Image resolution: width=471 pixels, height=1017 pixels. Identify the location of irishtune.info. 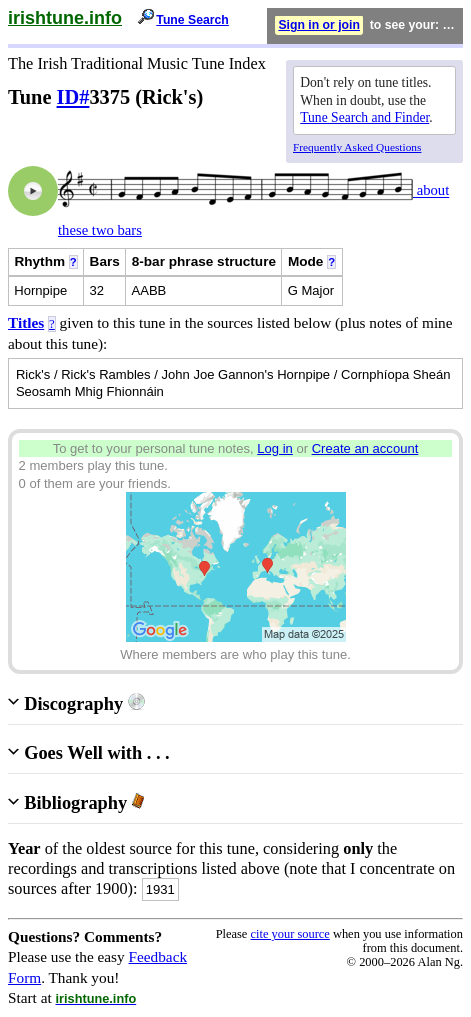
(65, 18).